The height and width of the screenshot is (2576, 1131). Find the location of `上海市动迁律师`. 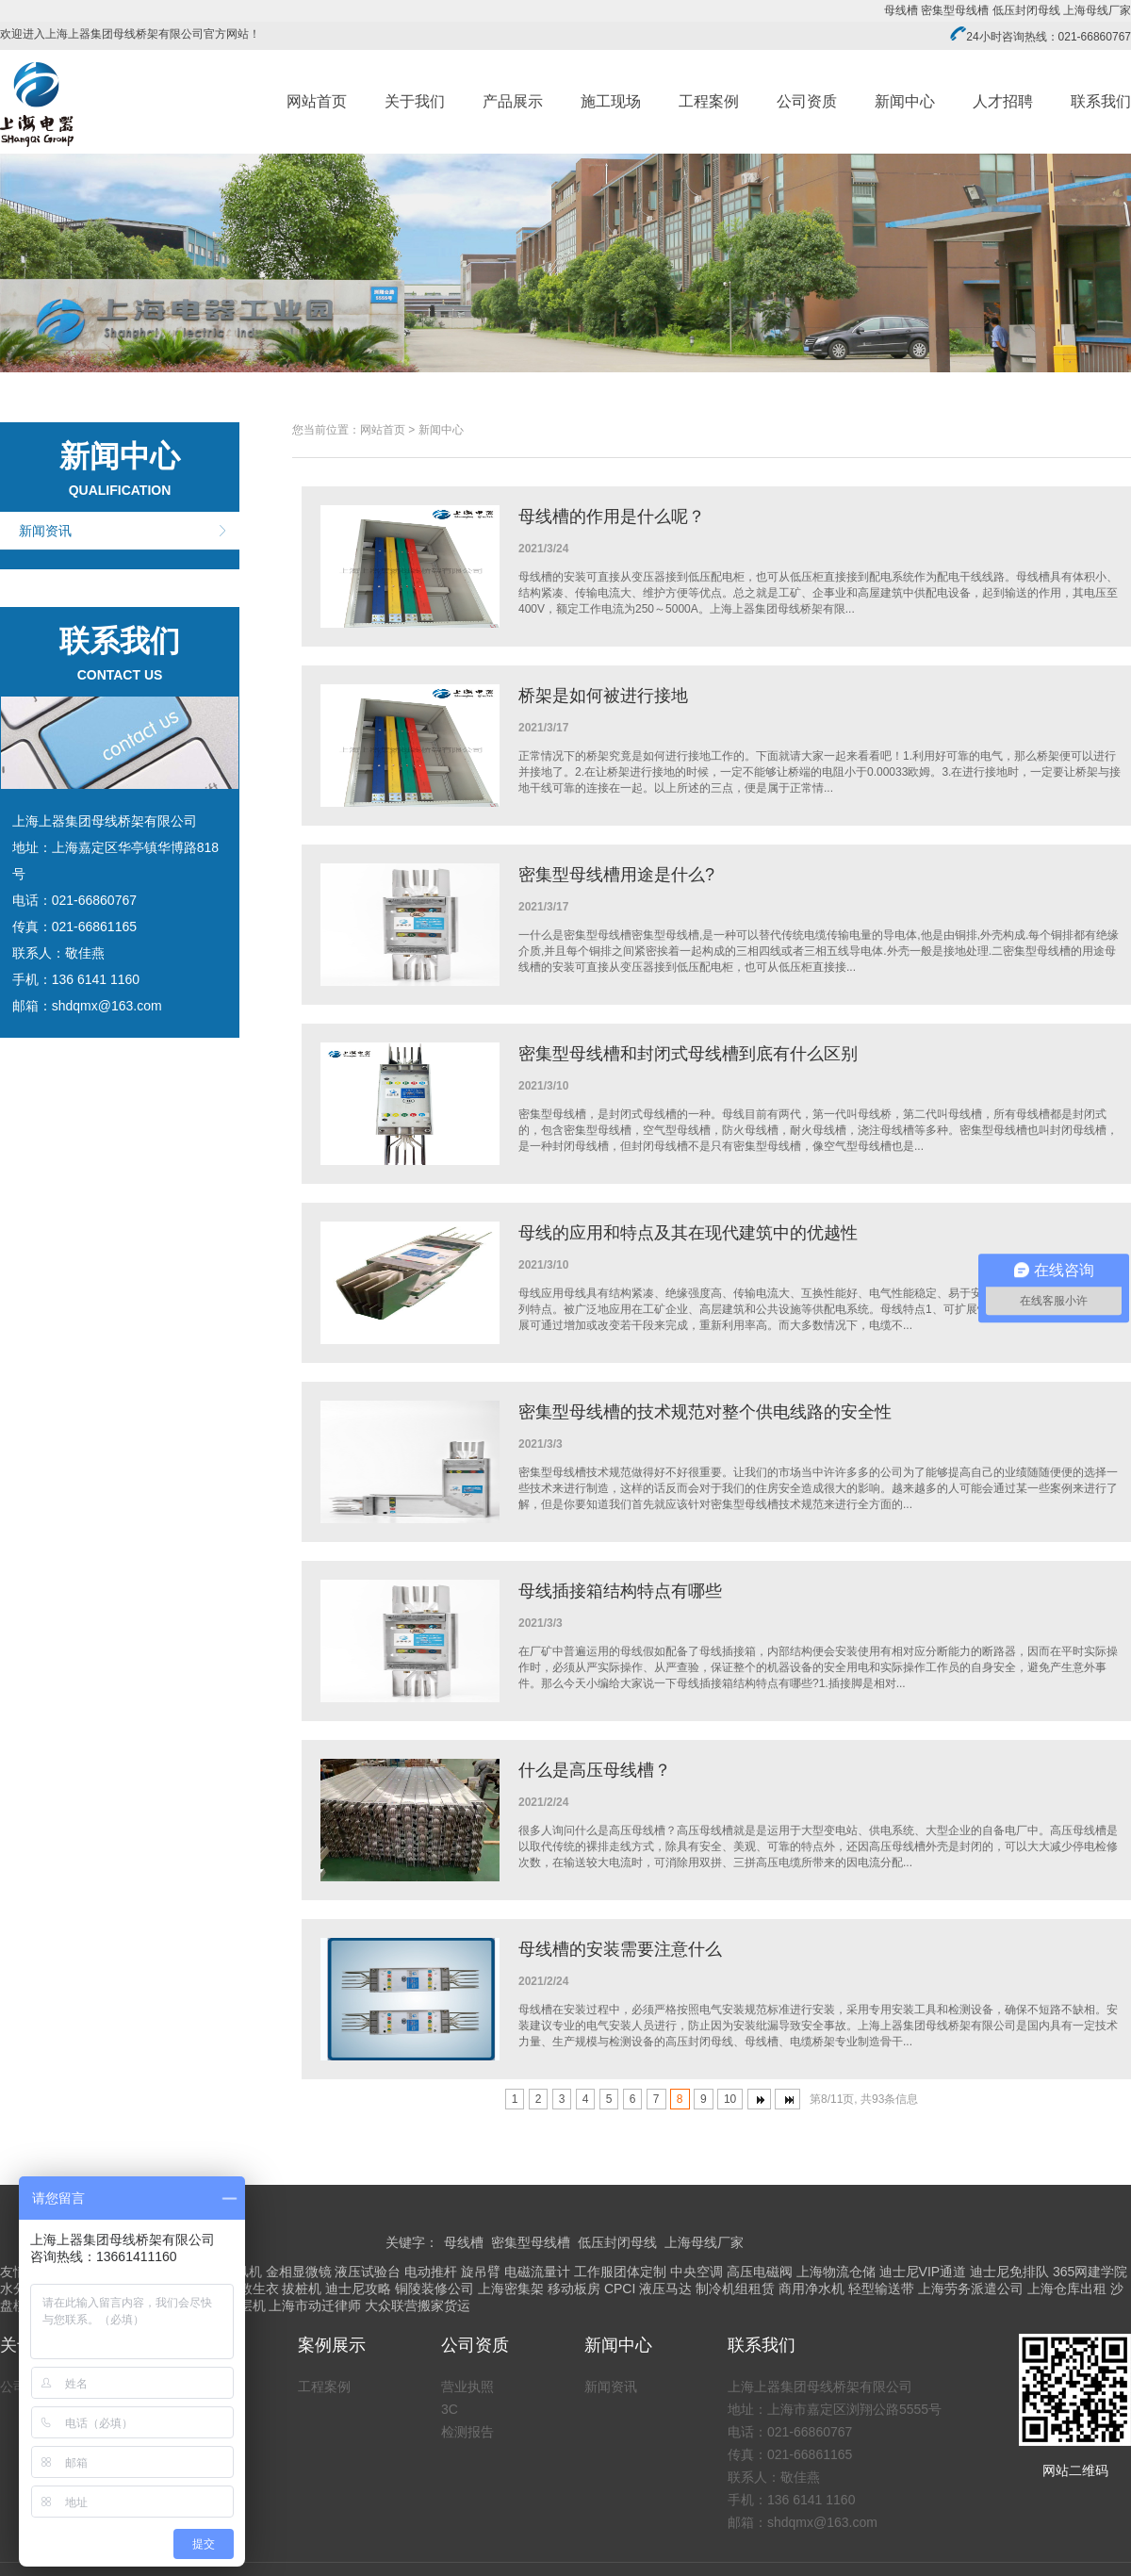

上海市动迁律师 is located at coordinates (315, 2305).